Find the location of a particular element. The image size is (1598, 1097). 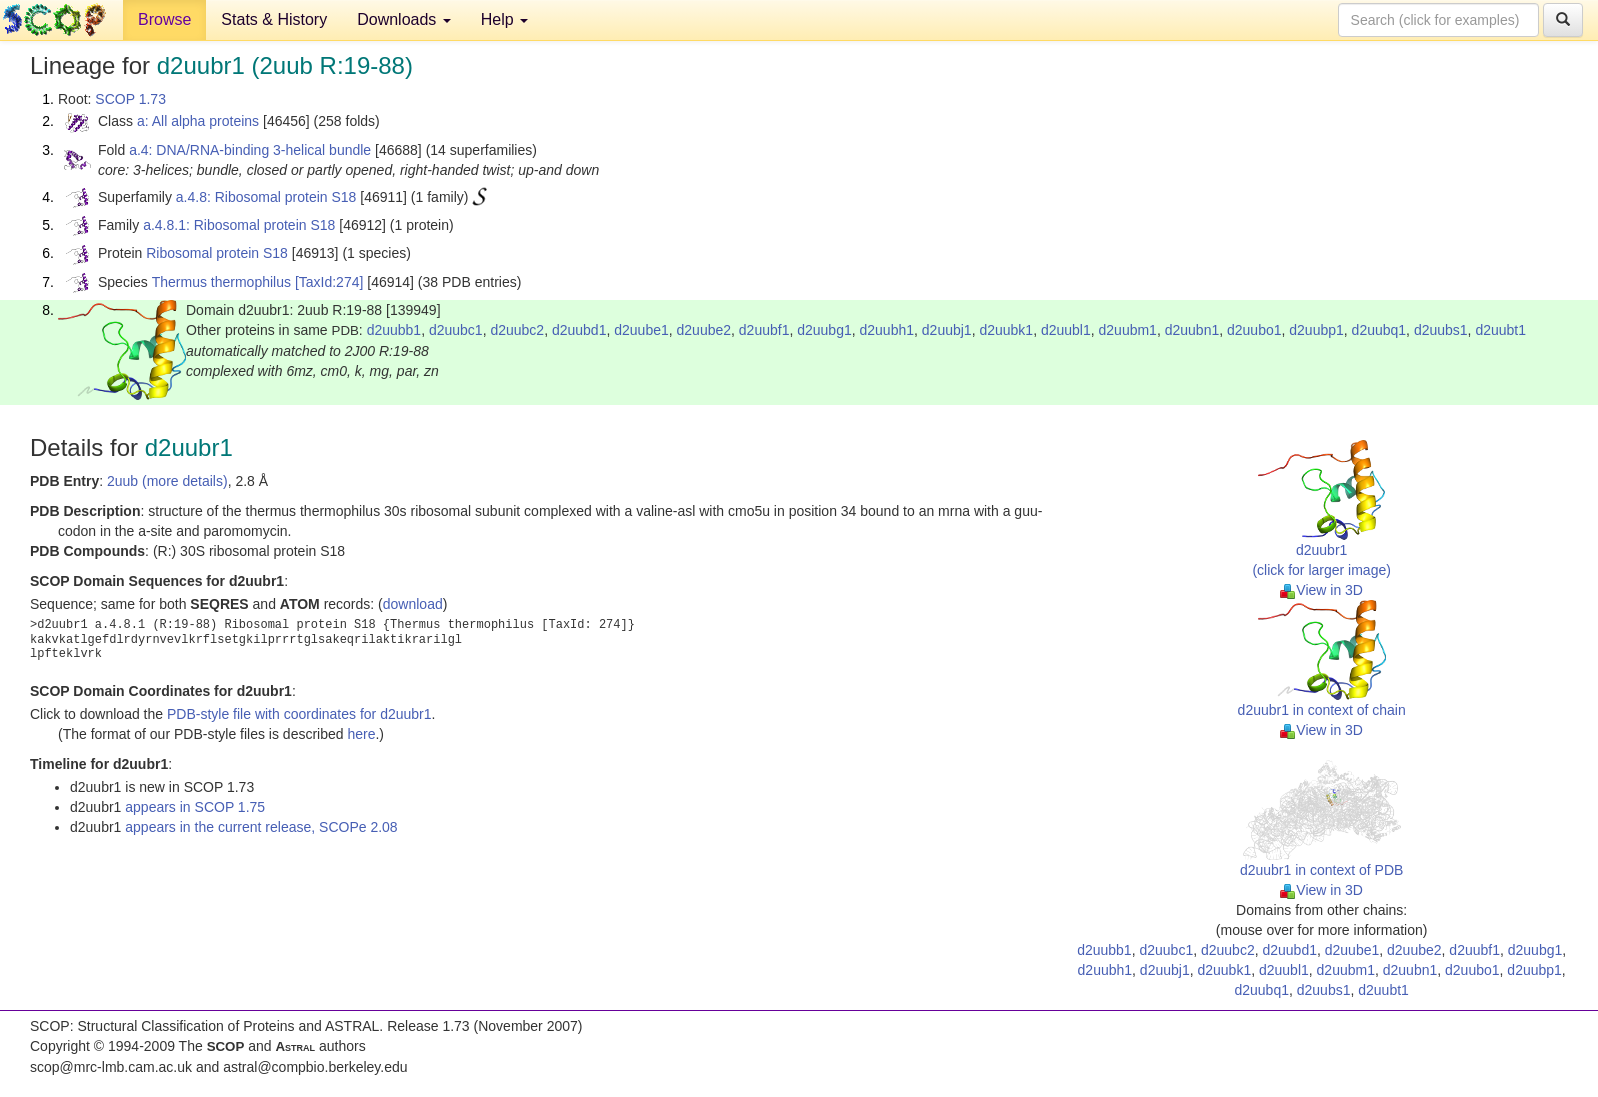

Browse is located at coordinates (164, 19).